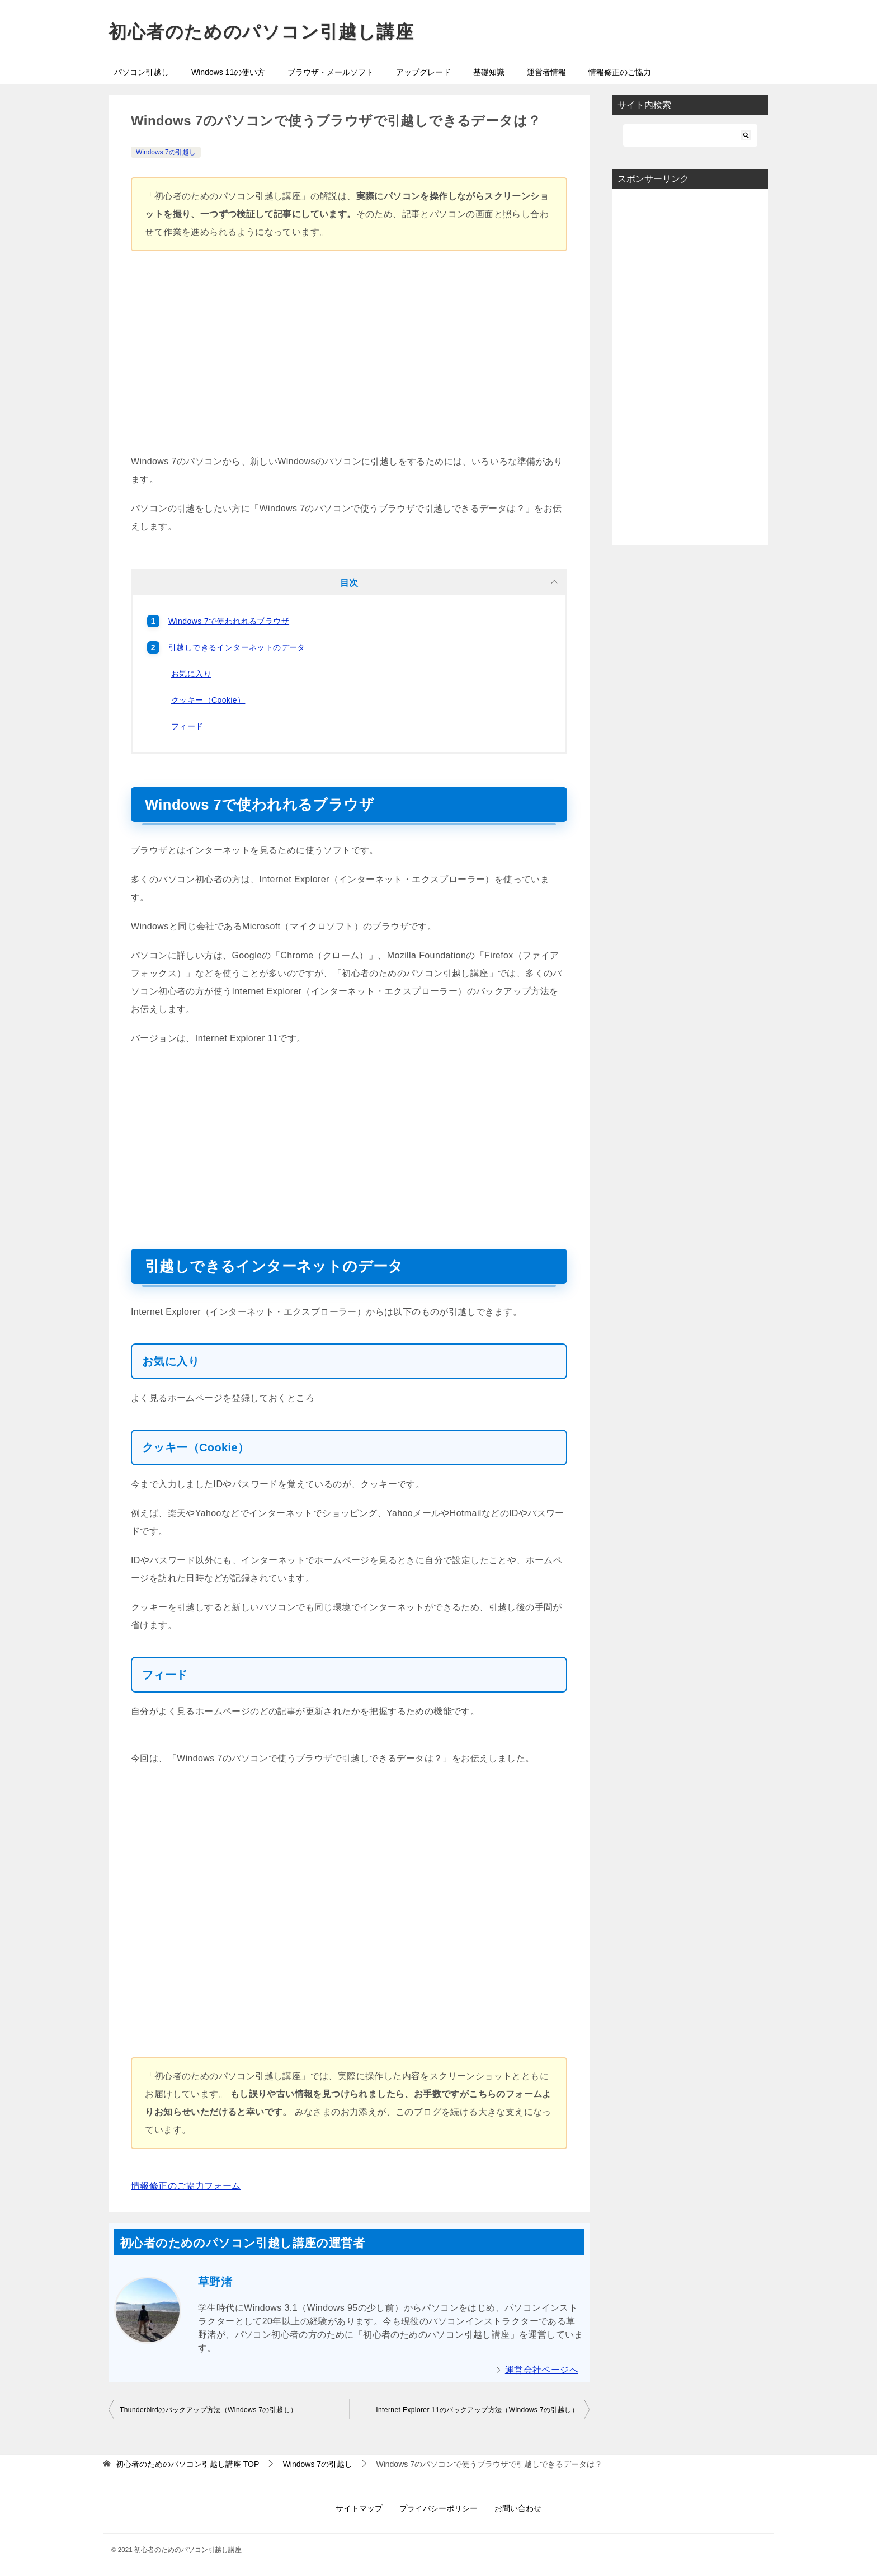 The height and width of the screenshot is (2576, 877). What do you see at coordinates (186, 2185) in the screenshot?
I see `情報修正のご協力フォーム` at bounding box center [186, 2185].